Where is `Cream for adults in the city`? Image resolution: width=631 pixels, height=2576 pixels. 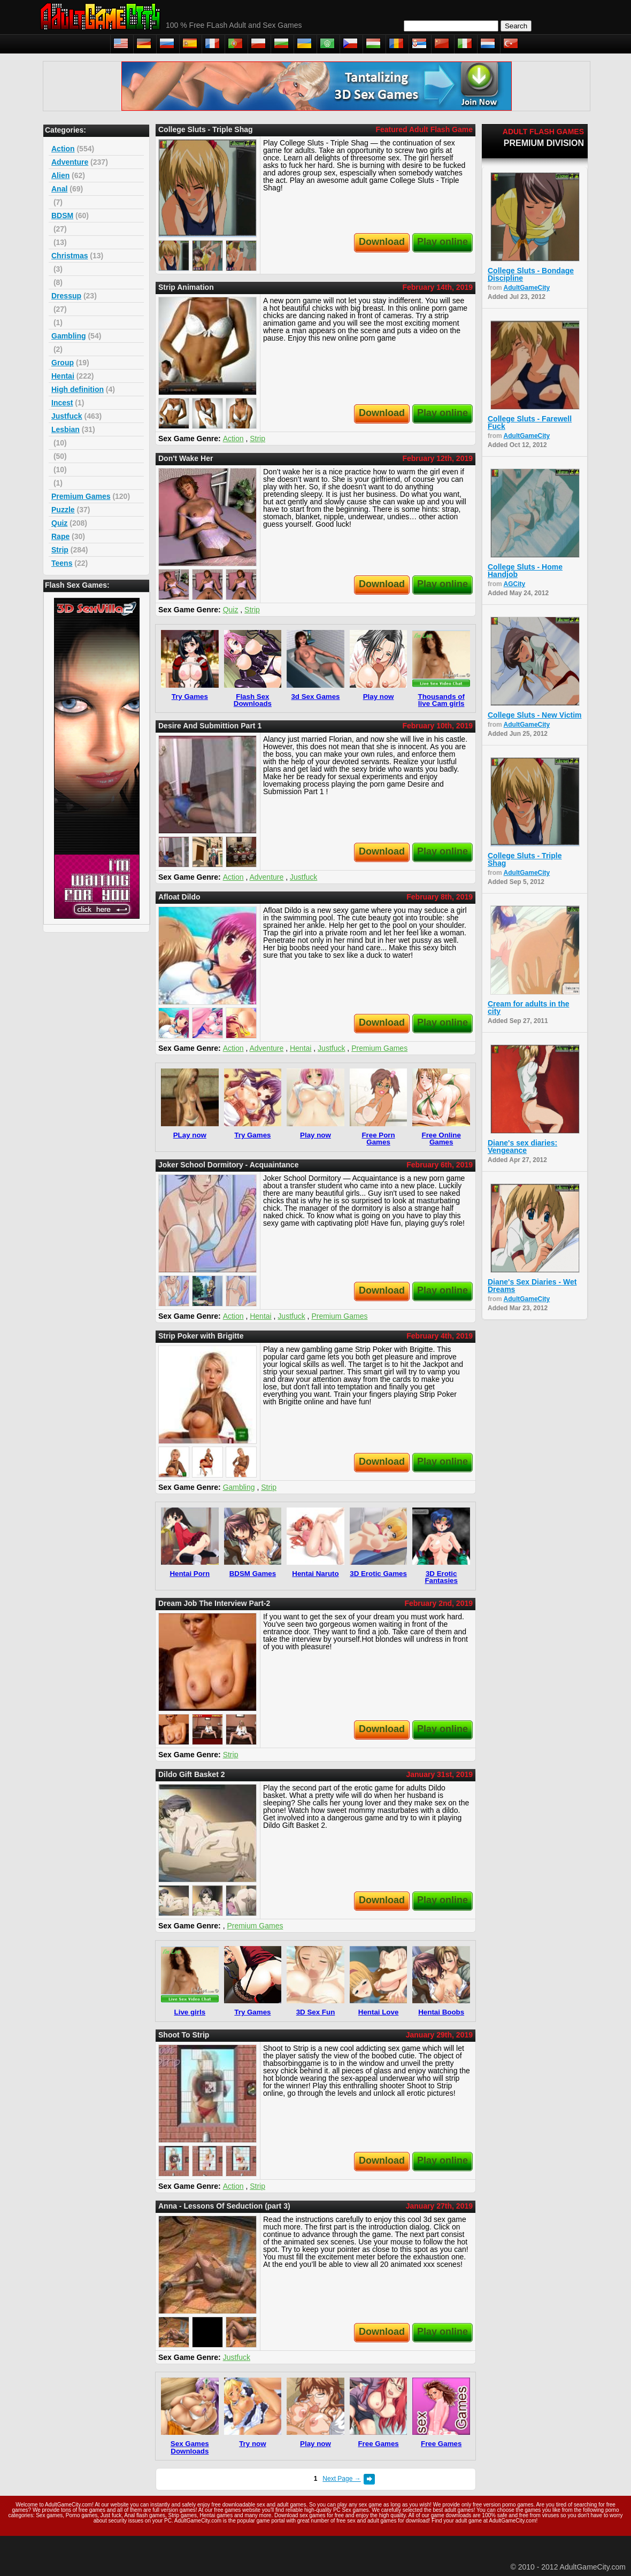
Cream for adults in the city is located at coordinates (528, 1007).